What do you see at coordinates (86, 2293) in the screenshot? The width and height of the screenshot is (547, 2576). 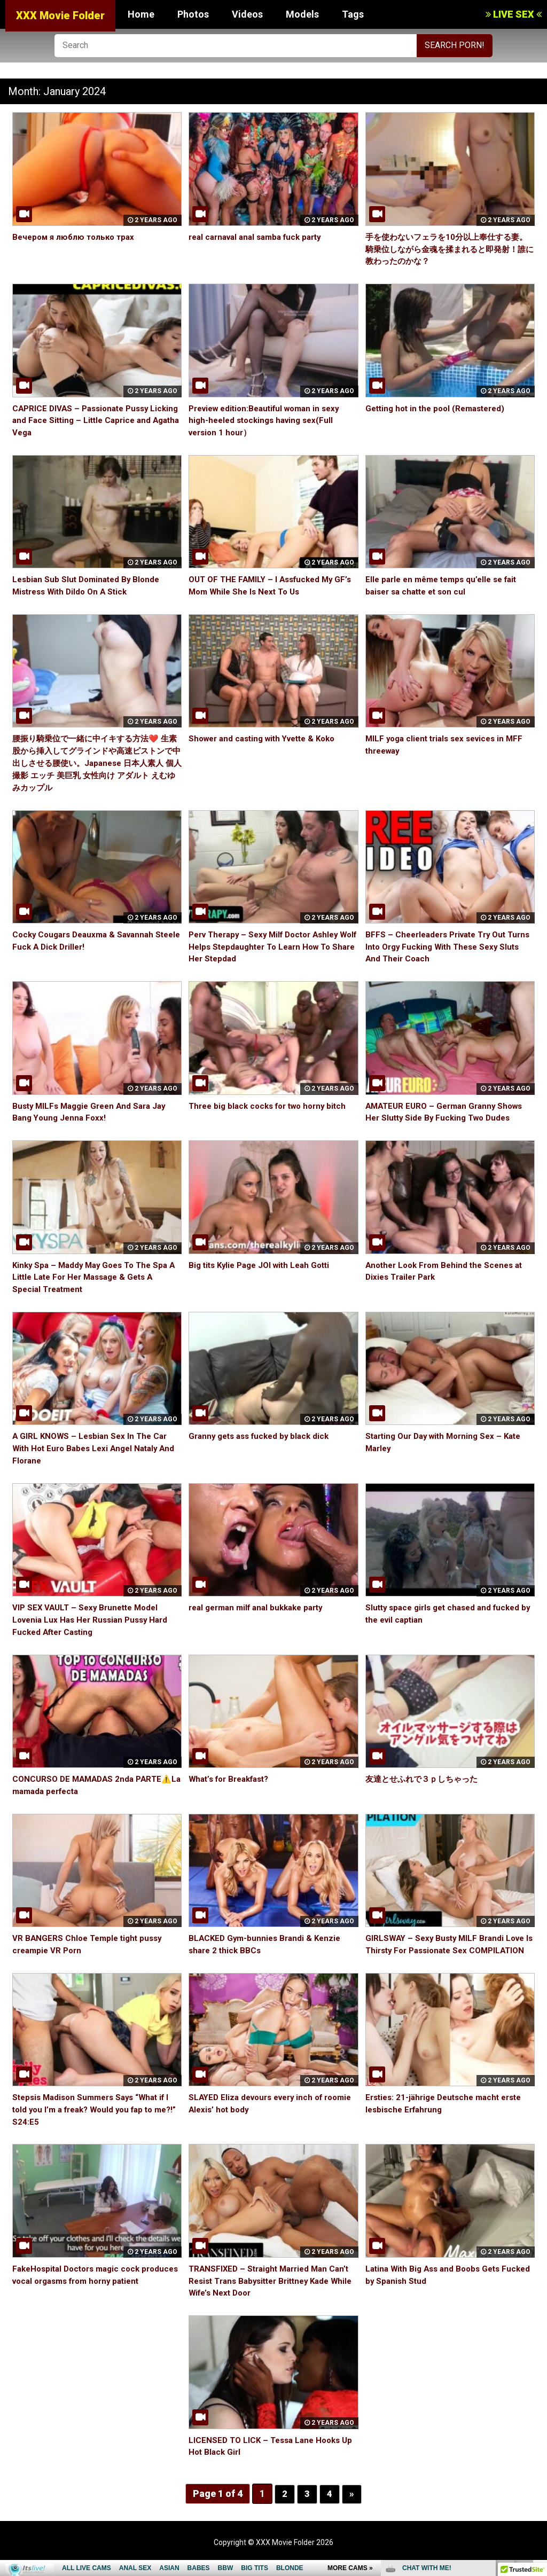 I see `FakeHospital Doctors magic cock produces vocal orgasms from horny patient` at bounding box center [86, 2293].